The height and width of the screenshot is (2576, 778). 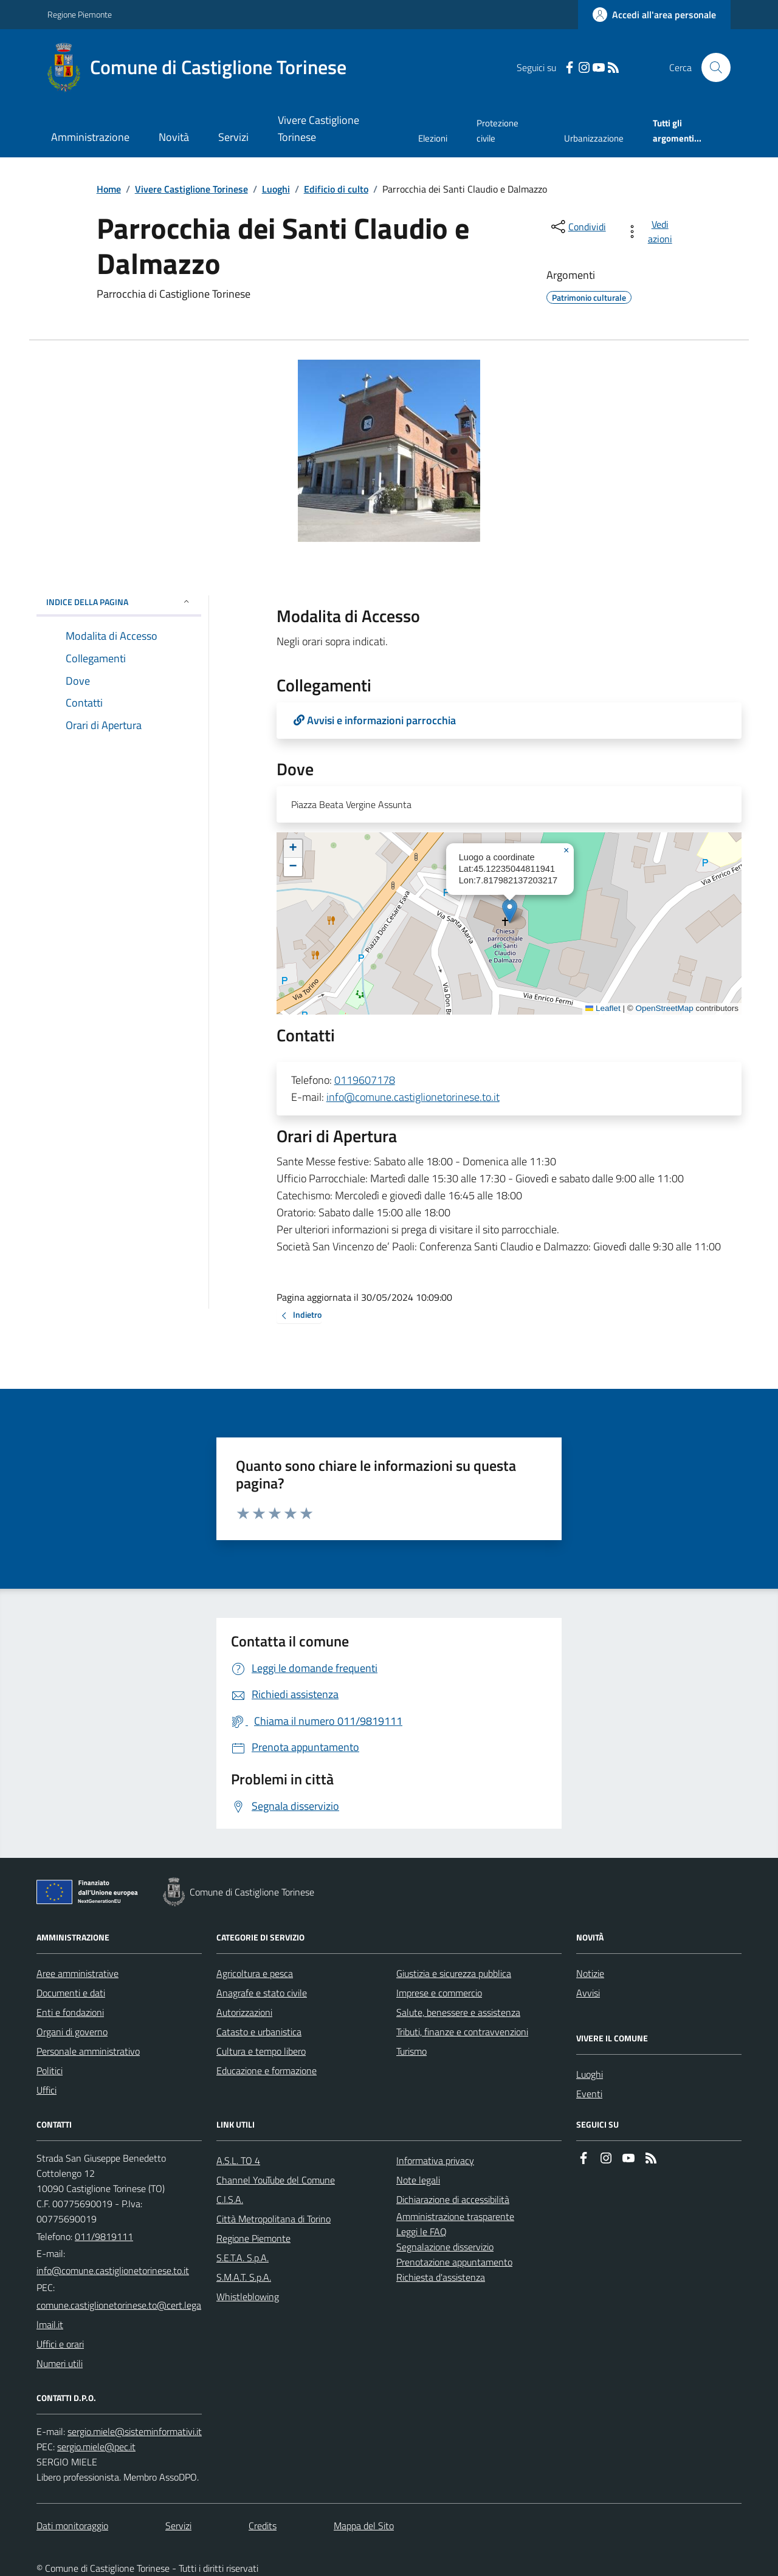 I want to click on Imprese e commercio, so click(x=439, y=1992).